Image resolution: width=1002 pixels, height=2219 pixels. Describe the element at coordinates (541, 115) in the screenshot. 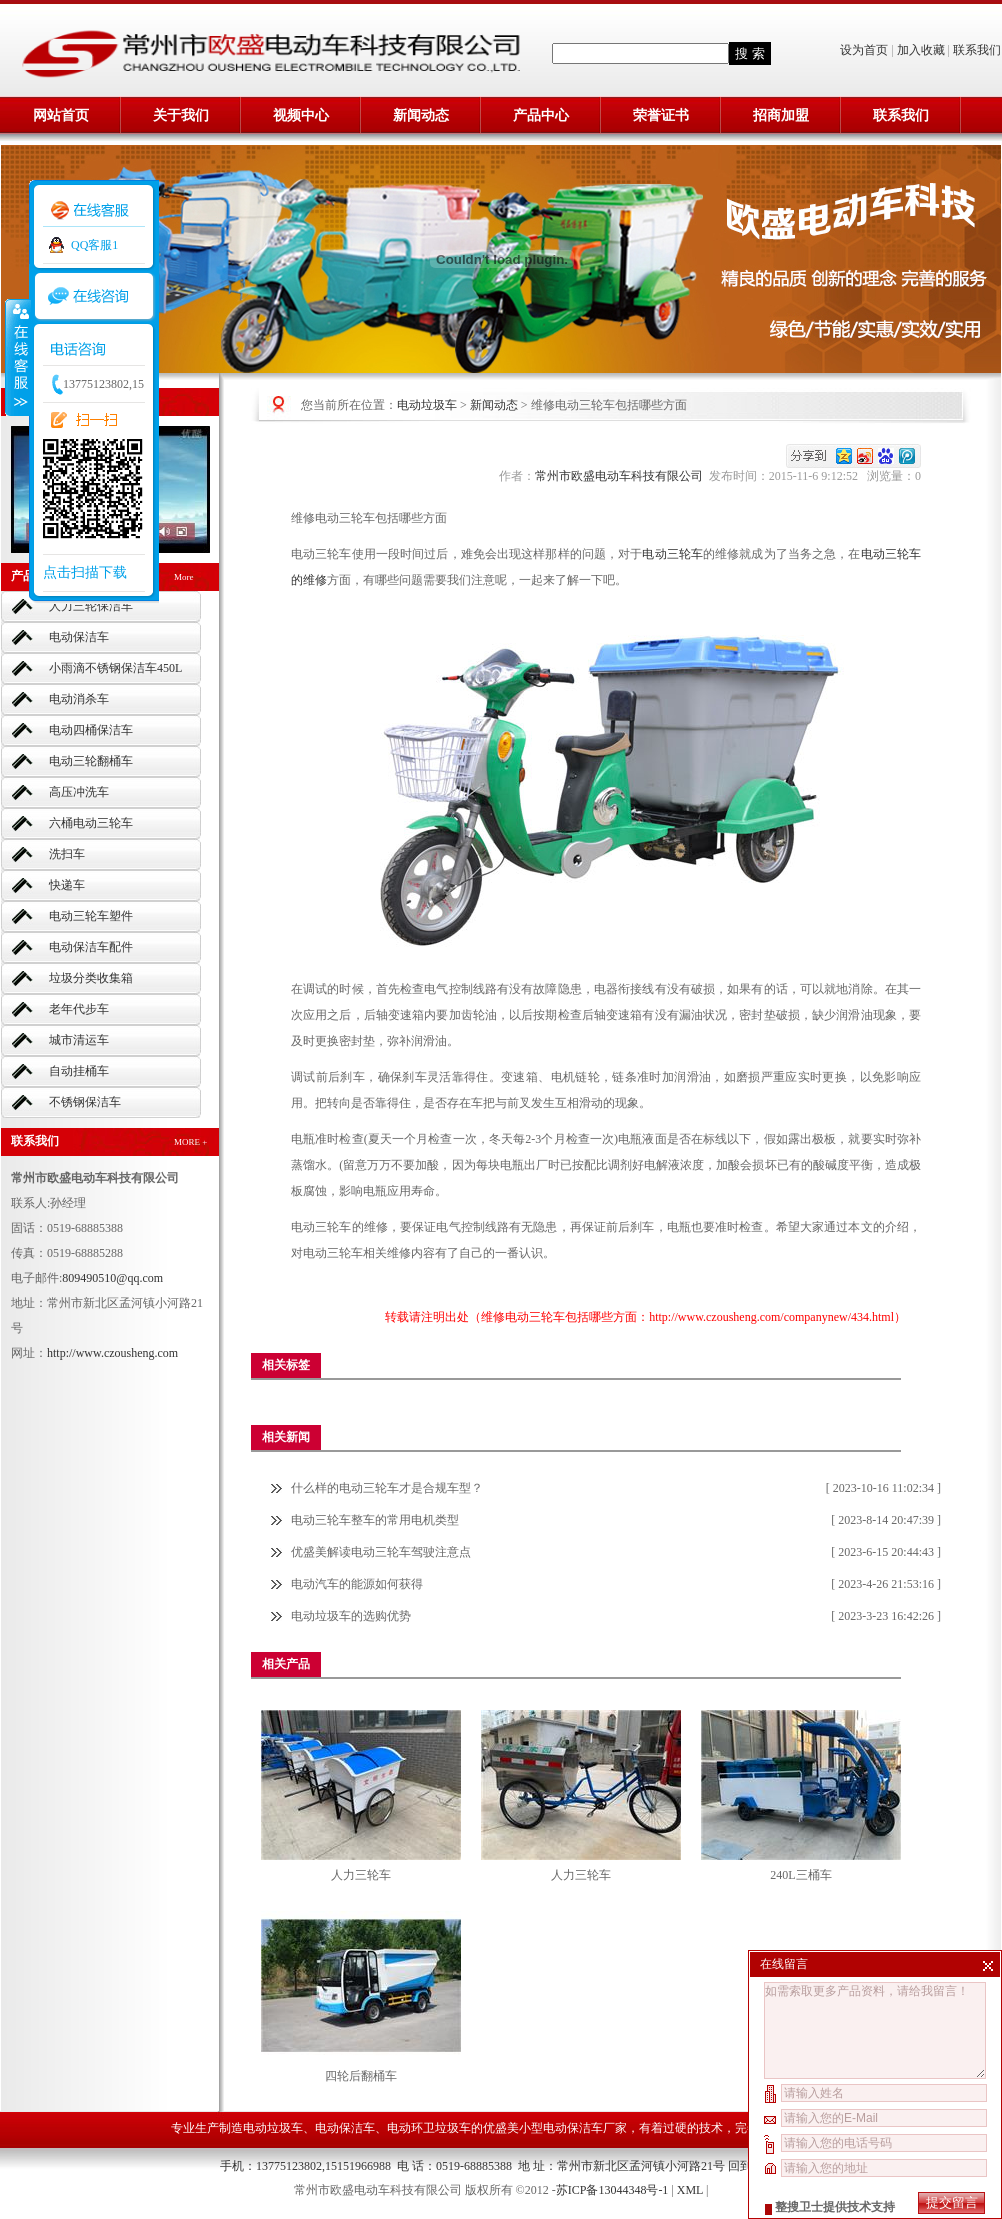

I see `产品中心` at that location.